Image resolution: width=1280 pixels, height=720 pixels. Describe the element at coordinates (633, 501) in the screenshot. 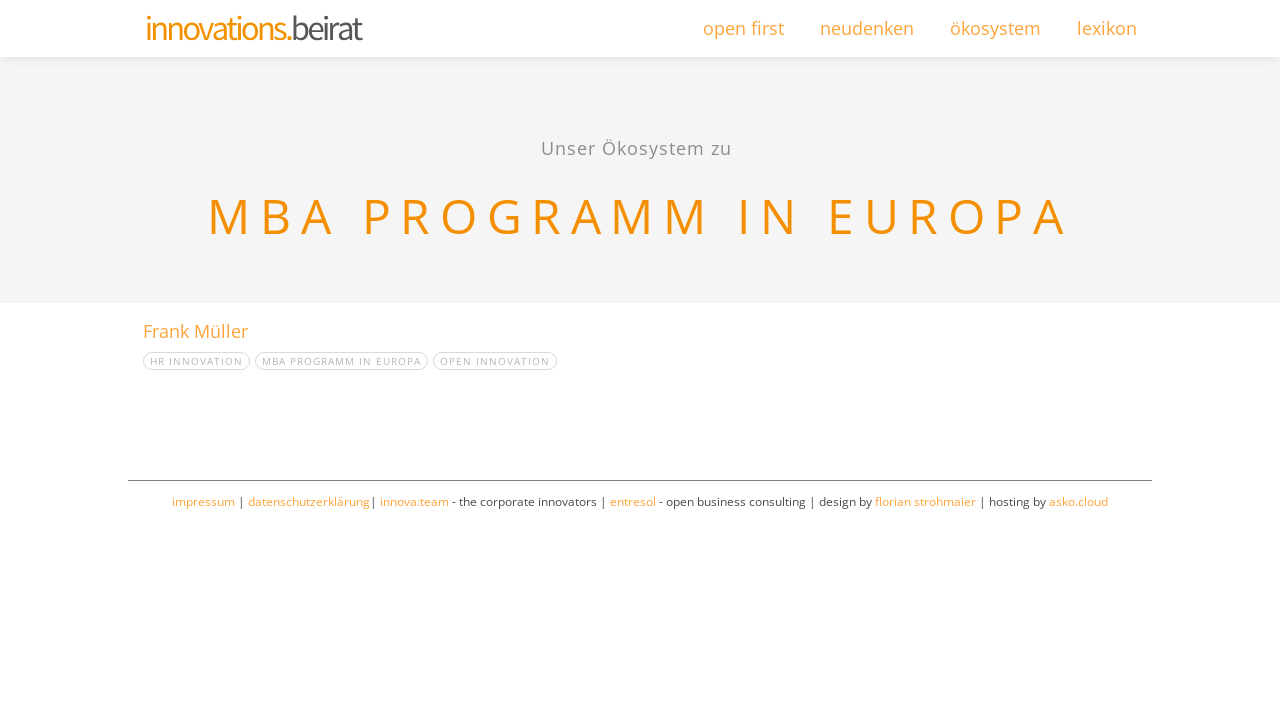

I see `entresol` at that location.